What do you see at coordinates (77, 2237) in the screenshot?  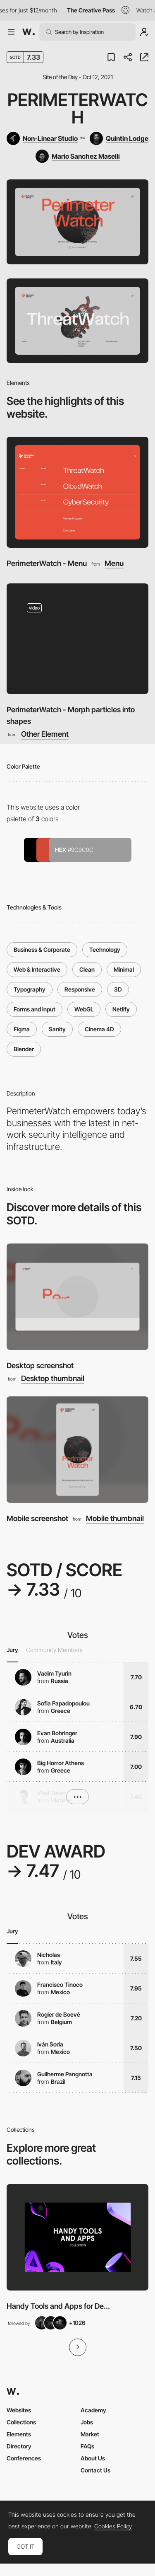 I see `[View Collection]` at bounding box center [77, 2237].